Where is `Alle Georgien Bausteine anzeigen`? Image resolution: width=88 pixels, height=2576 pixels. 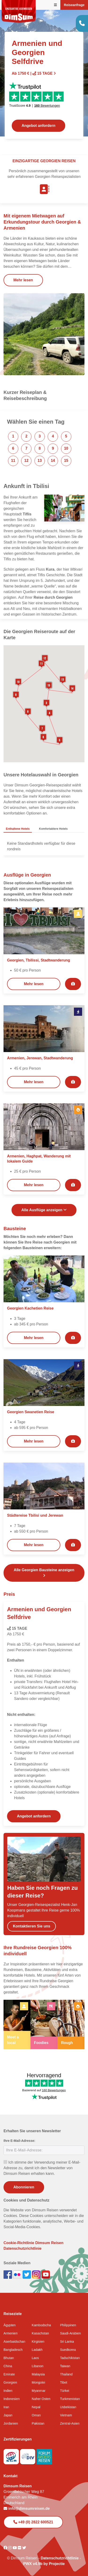
Alle Georgien Bausteine anzeigen is located at coordinates (44, 1572).